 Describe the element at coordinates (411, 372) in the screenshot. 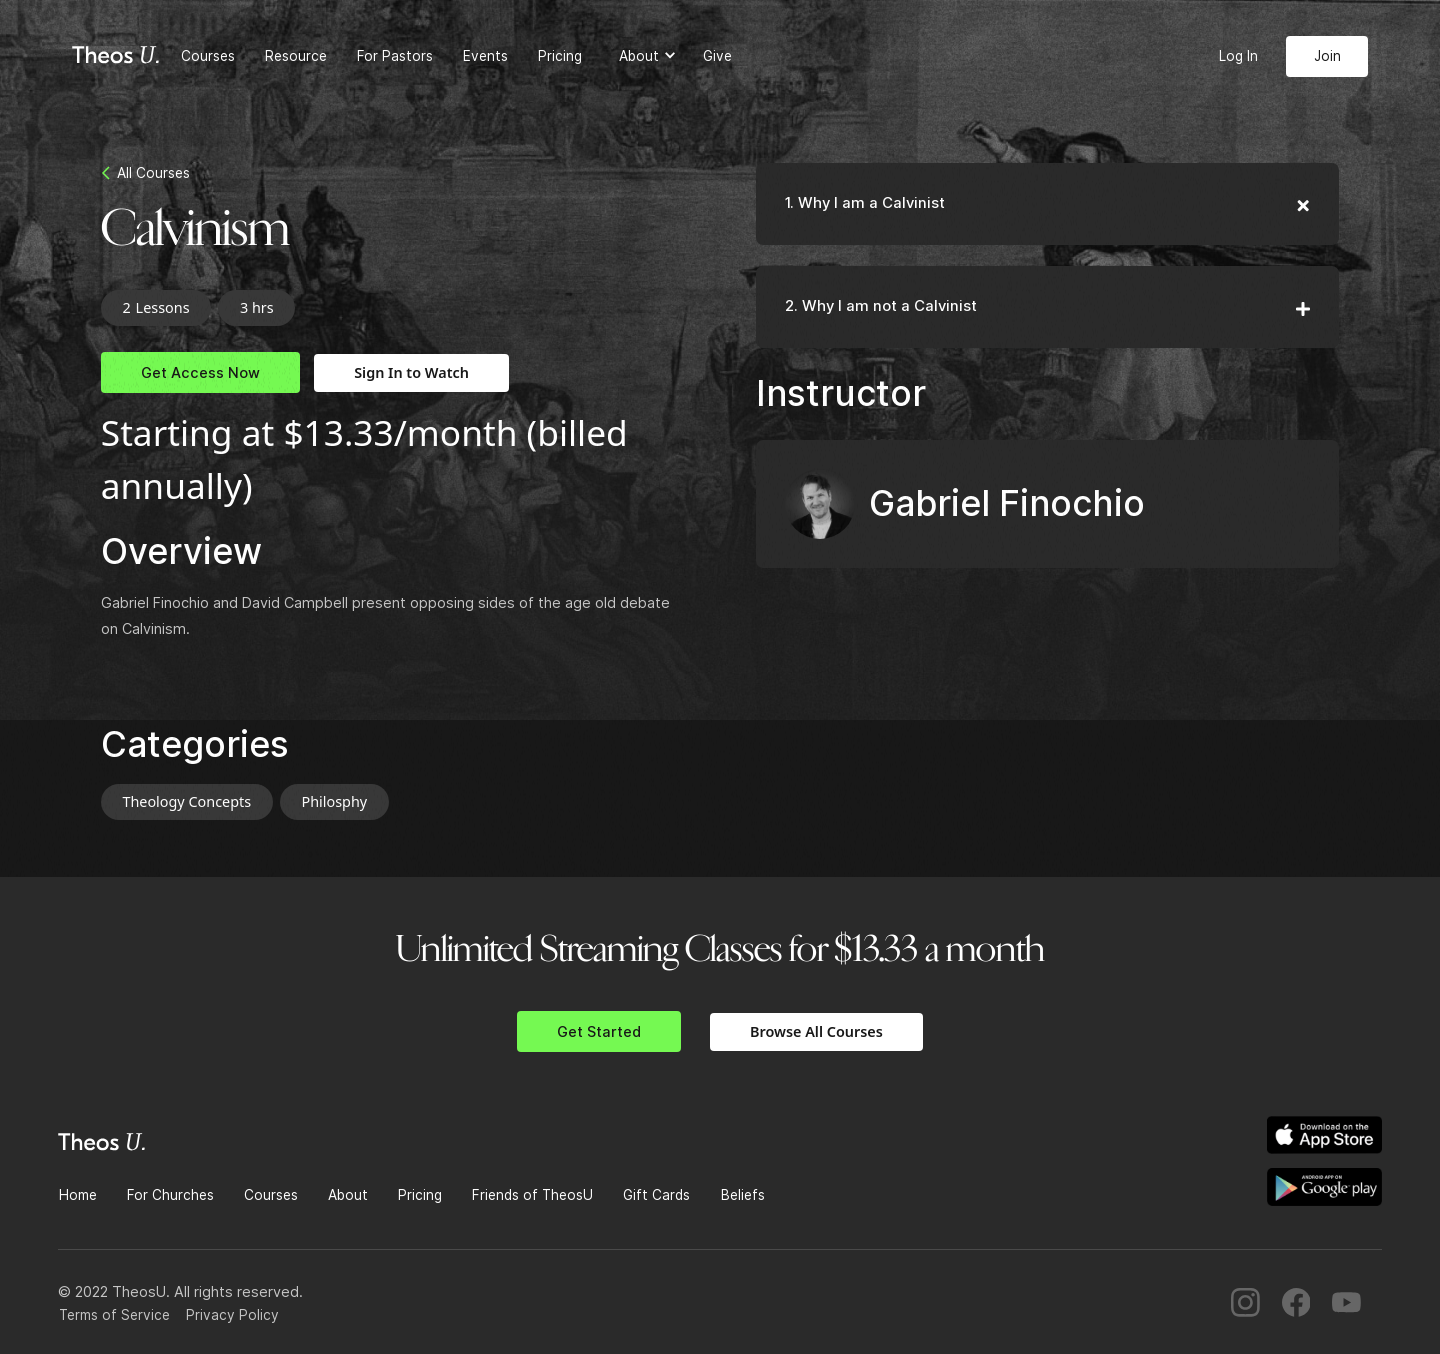

I see `Sign In to Watch` at that location.